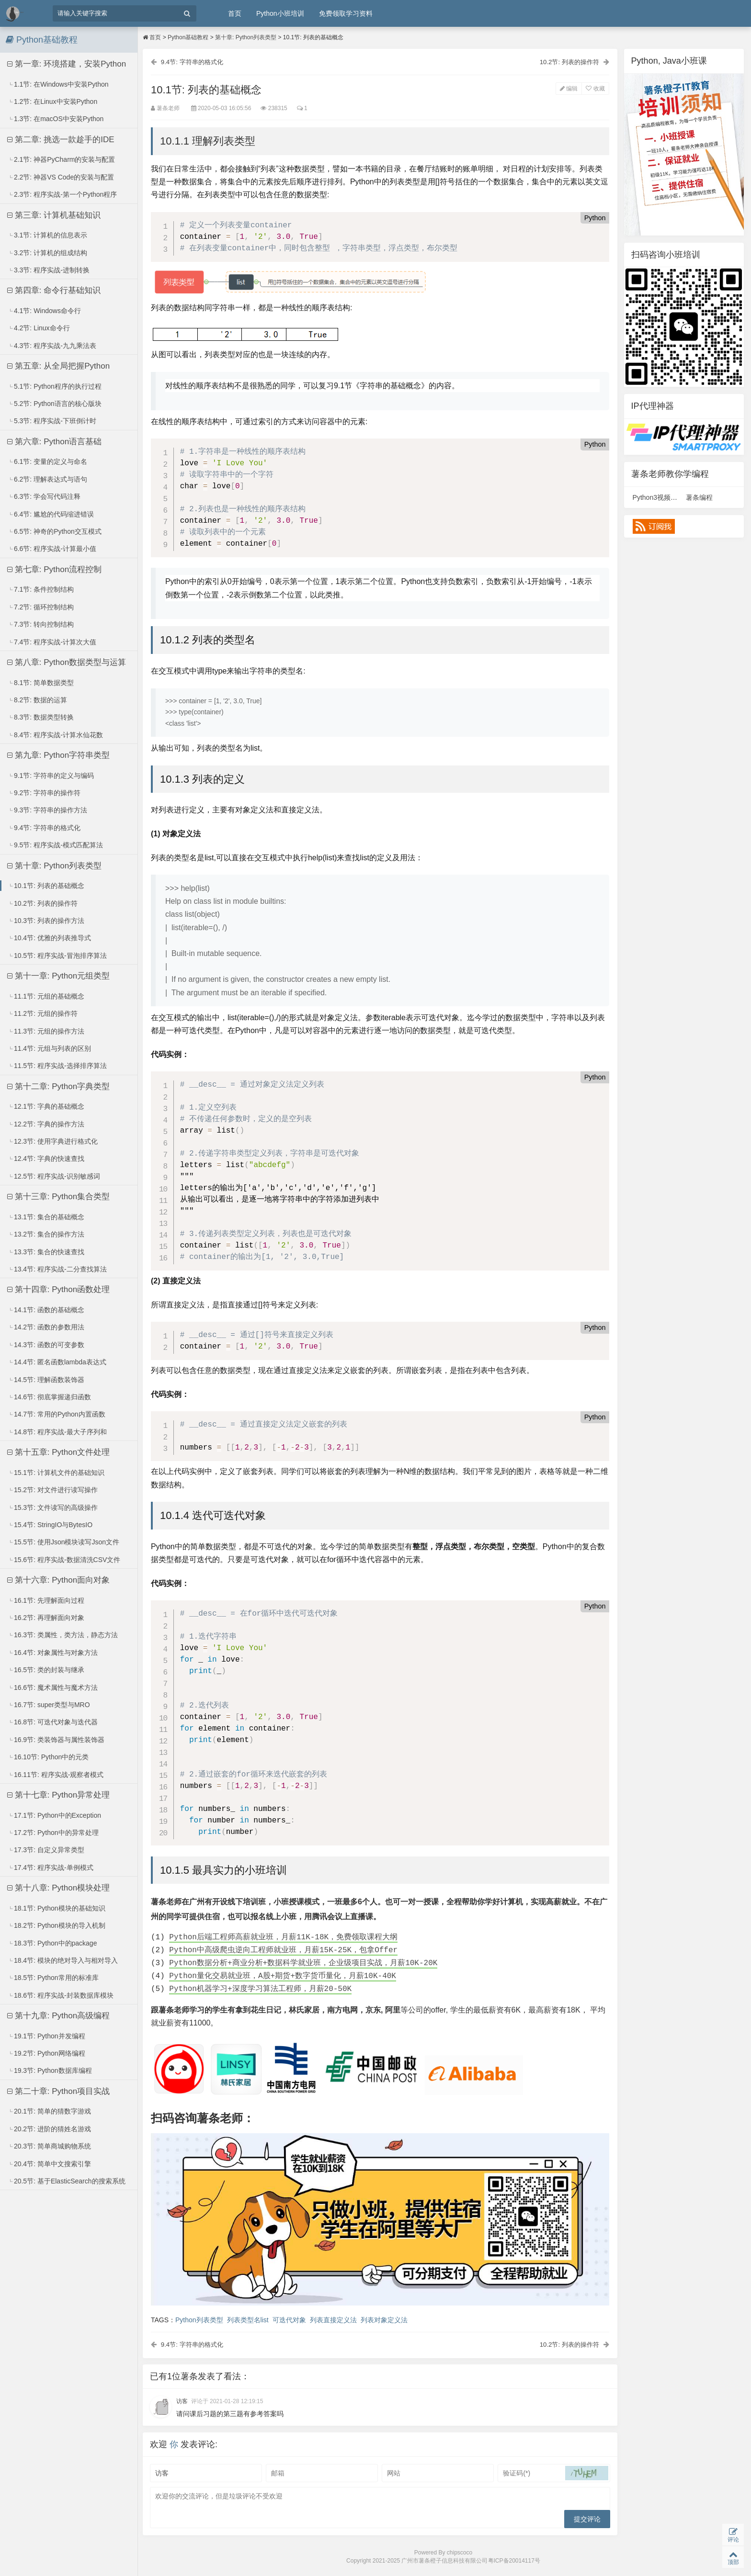  What do you see at coordinates (53, 1490) in the screenshot?
I see `15.2节: 对文件进行读写操作` at bounding box center [53, 1490].